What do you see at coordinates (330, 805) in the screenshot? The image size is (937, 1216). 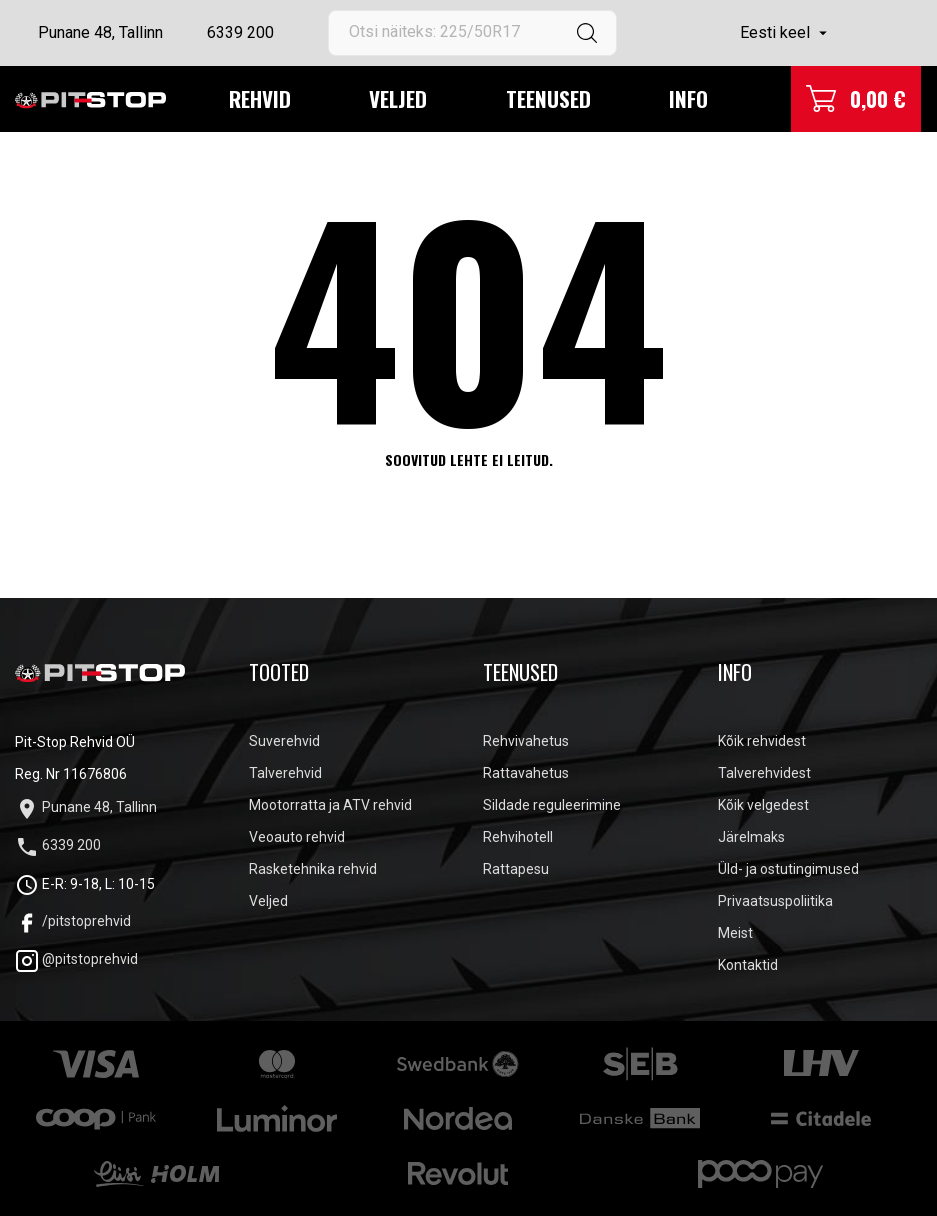 I see `Mootorratta ja ATV rehvid` at bounding box center [330, 805].